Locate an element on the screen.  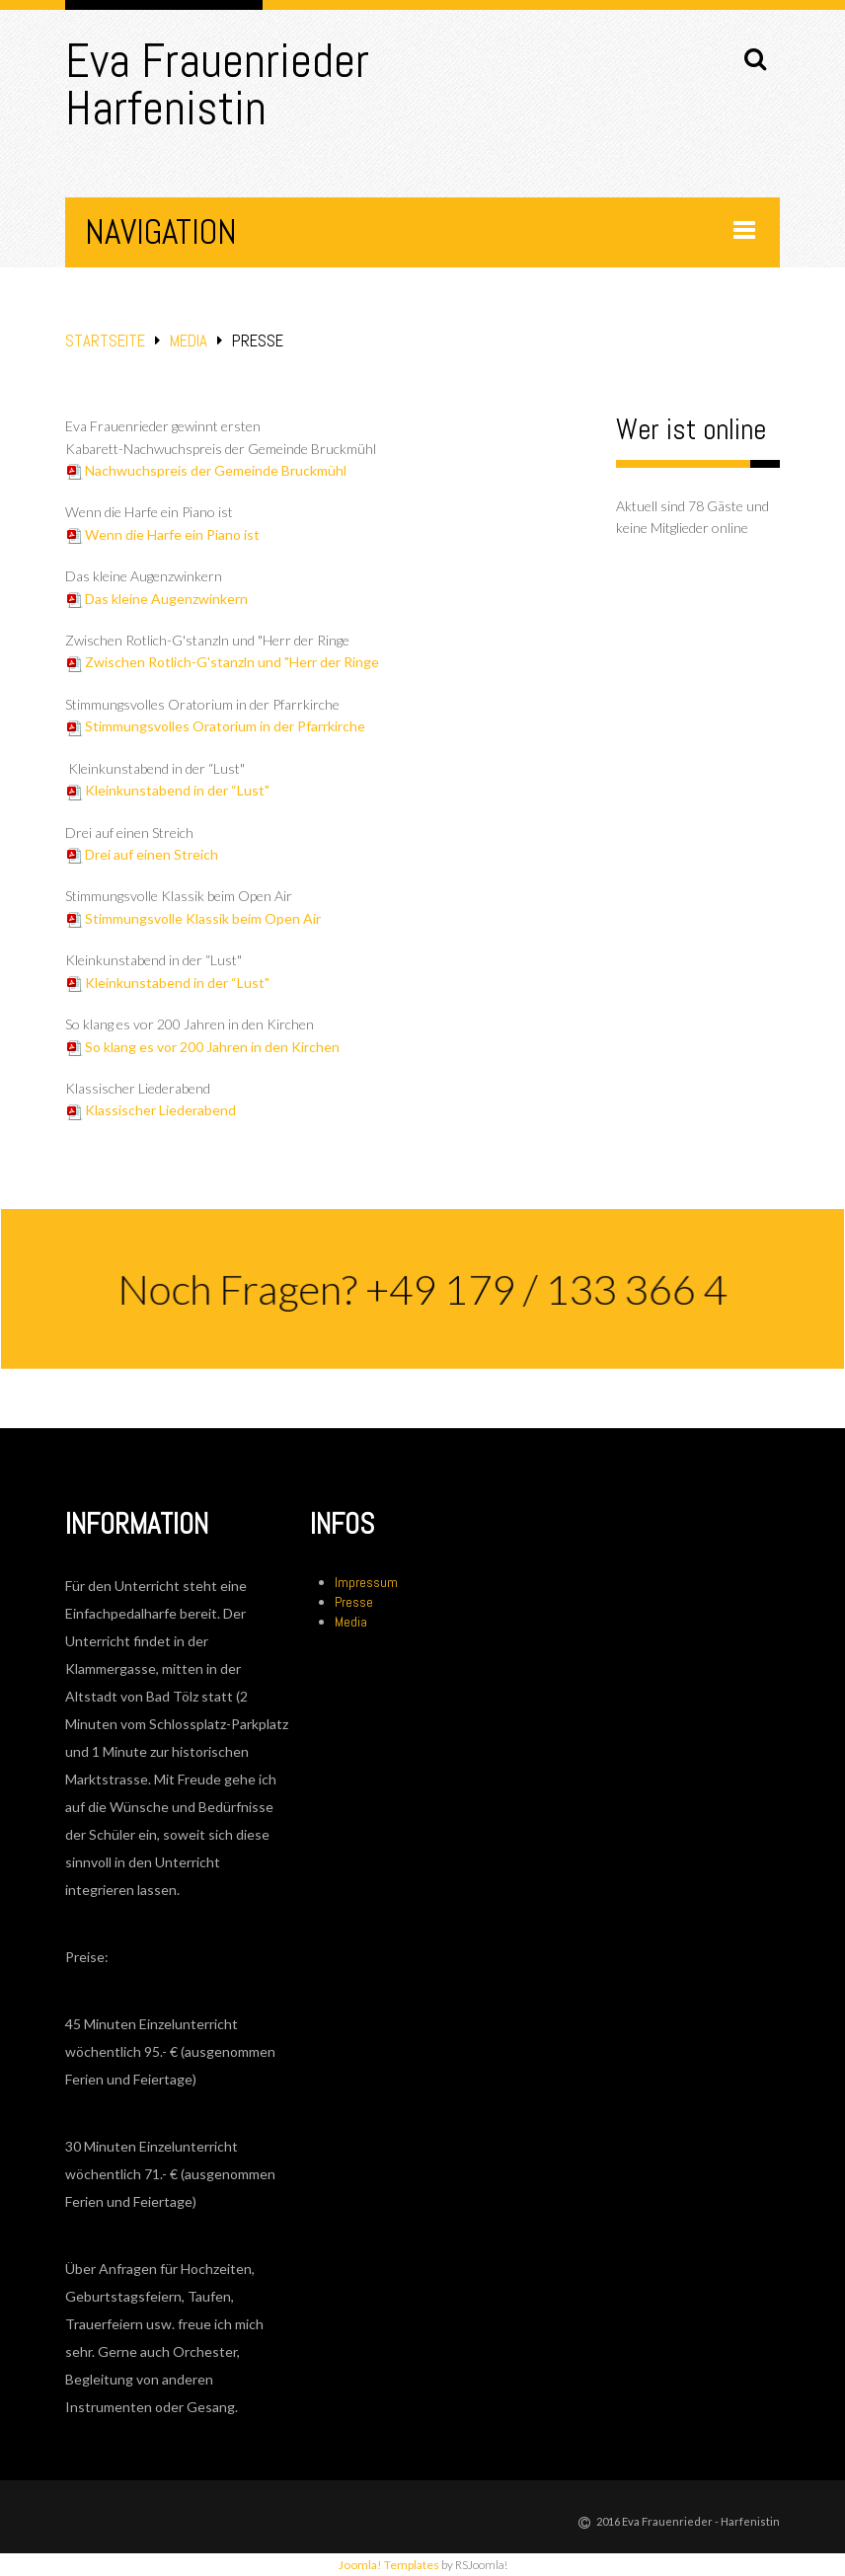
Joomla! Templates is located at coordinates (389, 2564).